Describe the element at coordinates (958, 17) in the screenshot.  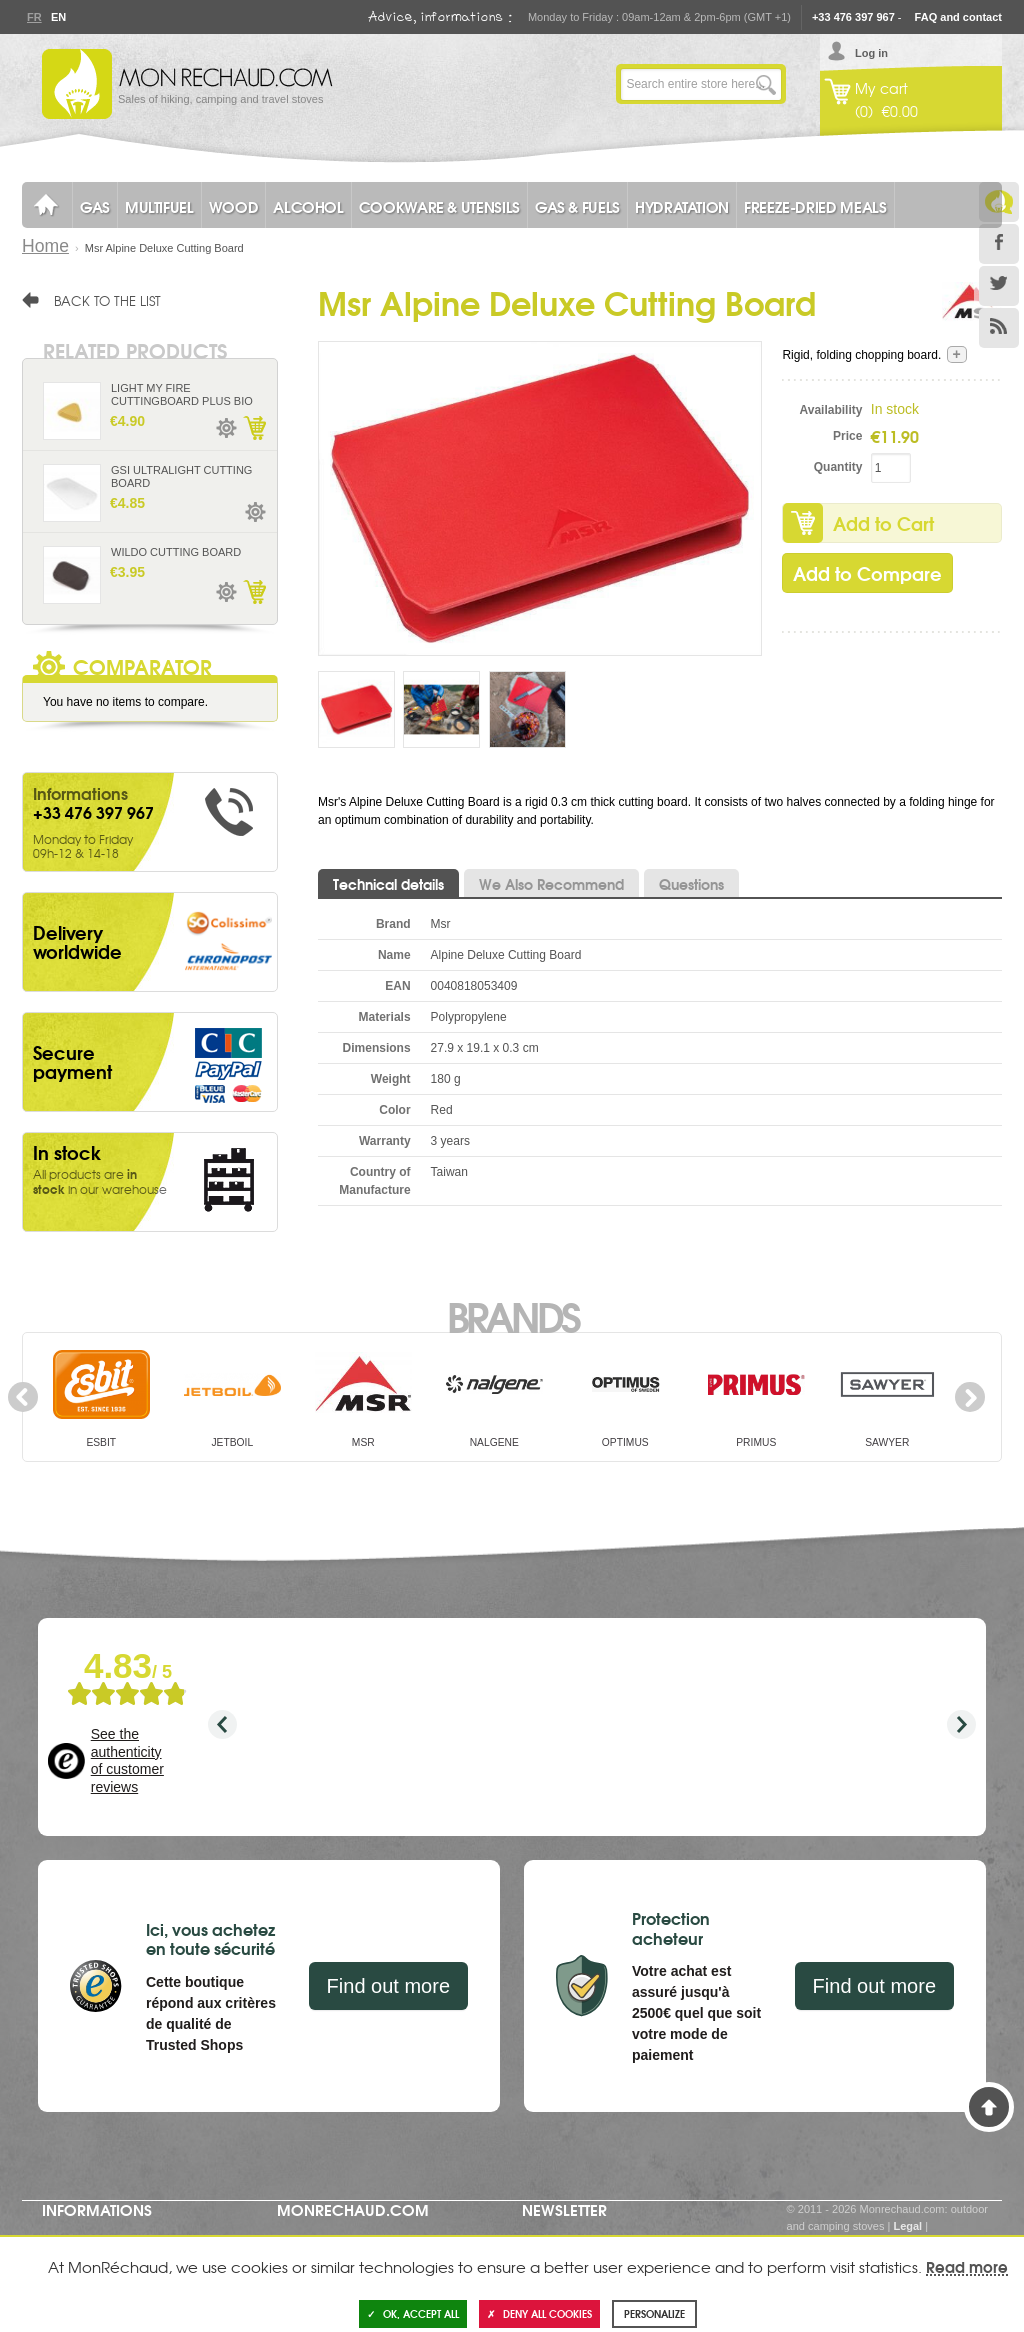
I see `FAQ and contact` at that location.